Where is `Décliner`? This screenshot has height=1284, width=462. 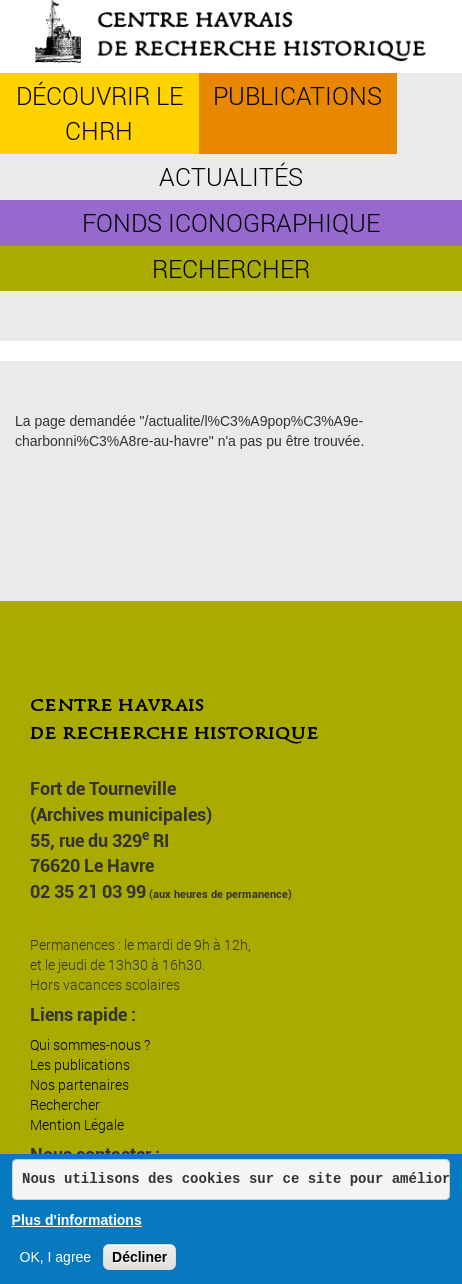 Décliner is located at coordinates (139, 1257).